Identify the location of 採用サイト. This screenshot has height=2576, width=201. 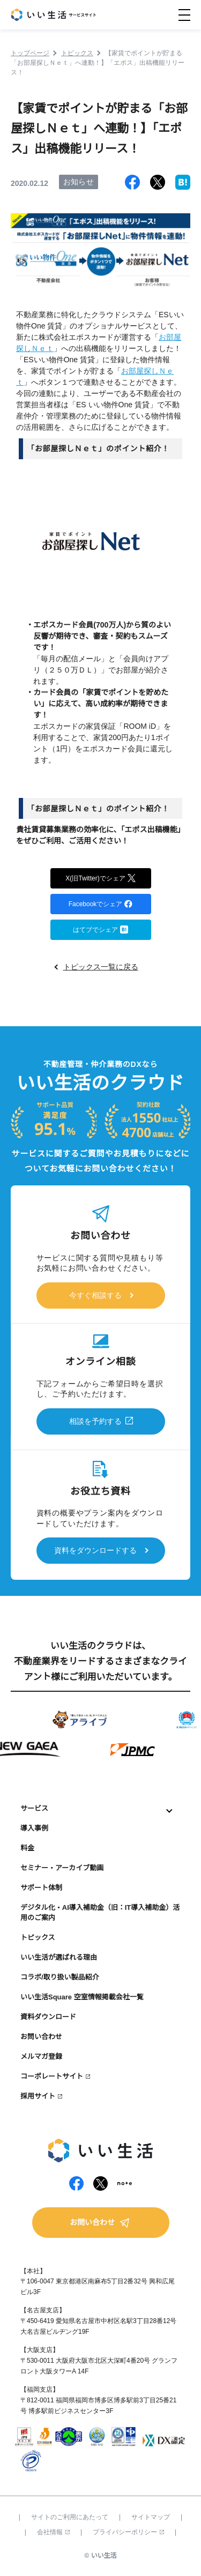
(37, 2096).